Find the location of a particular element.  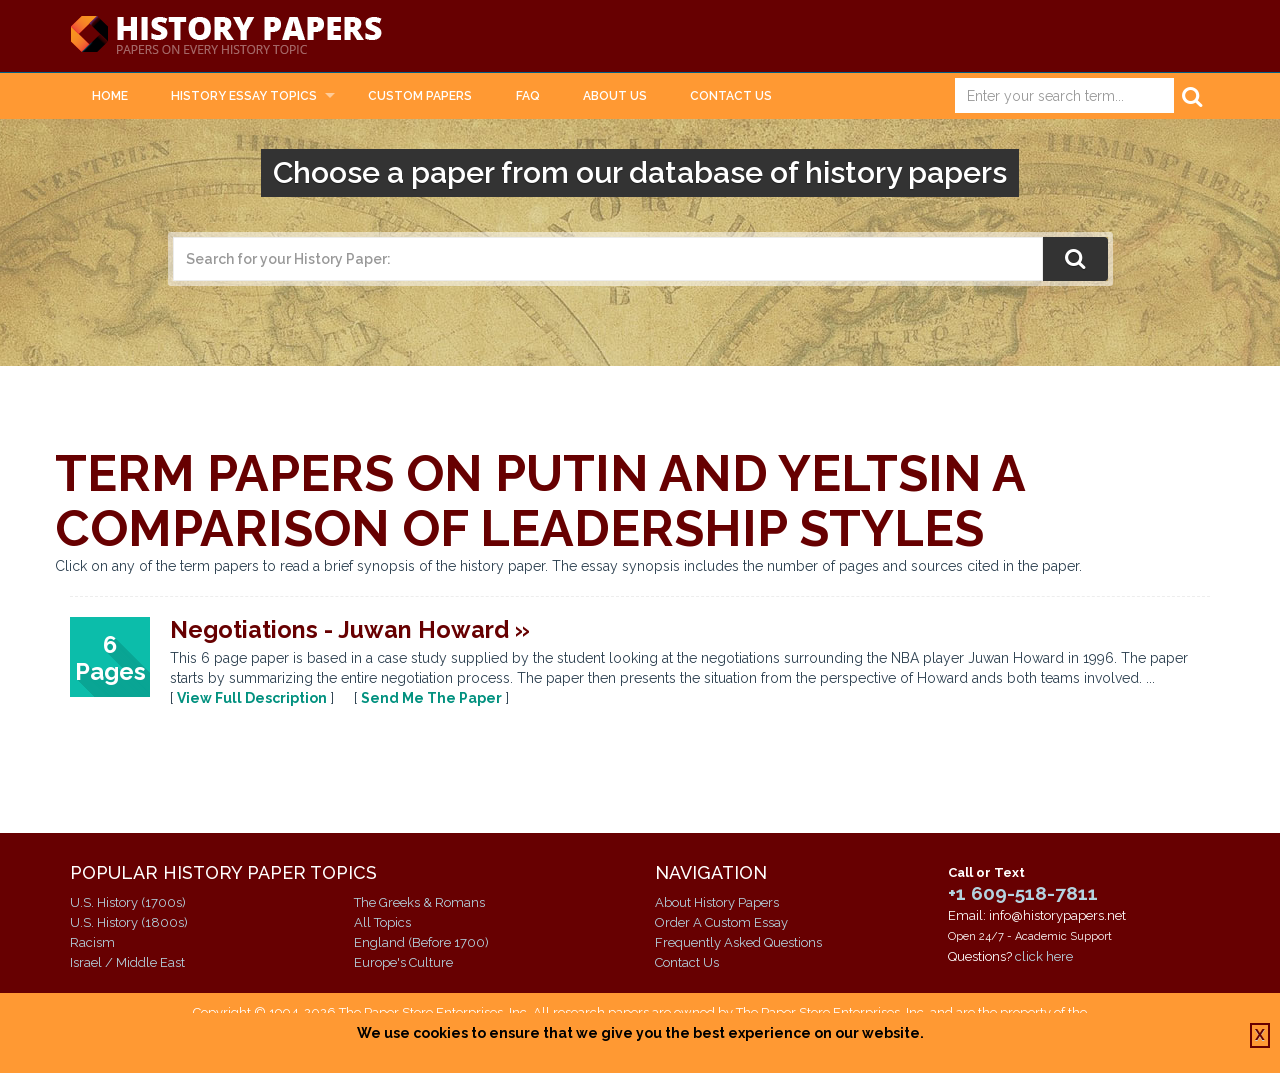

U.S. History (1800s) is located at coordinates (129, 922).